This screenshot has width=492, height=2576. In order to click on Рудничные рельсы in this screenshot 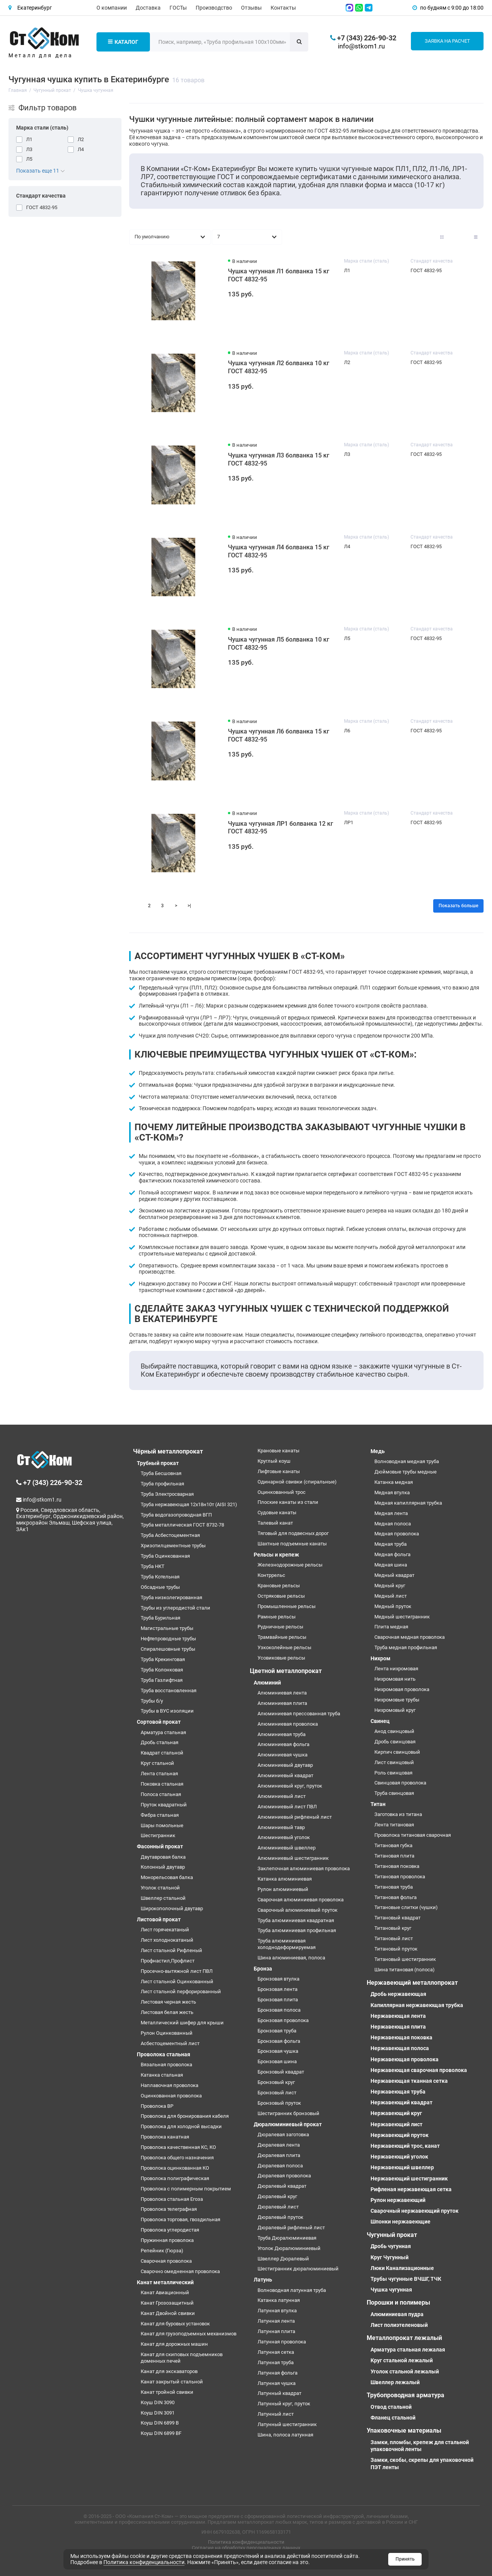, I will do `click(280, 1627)`.